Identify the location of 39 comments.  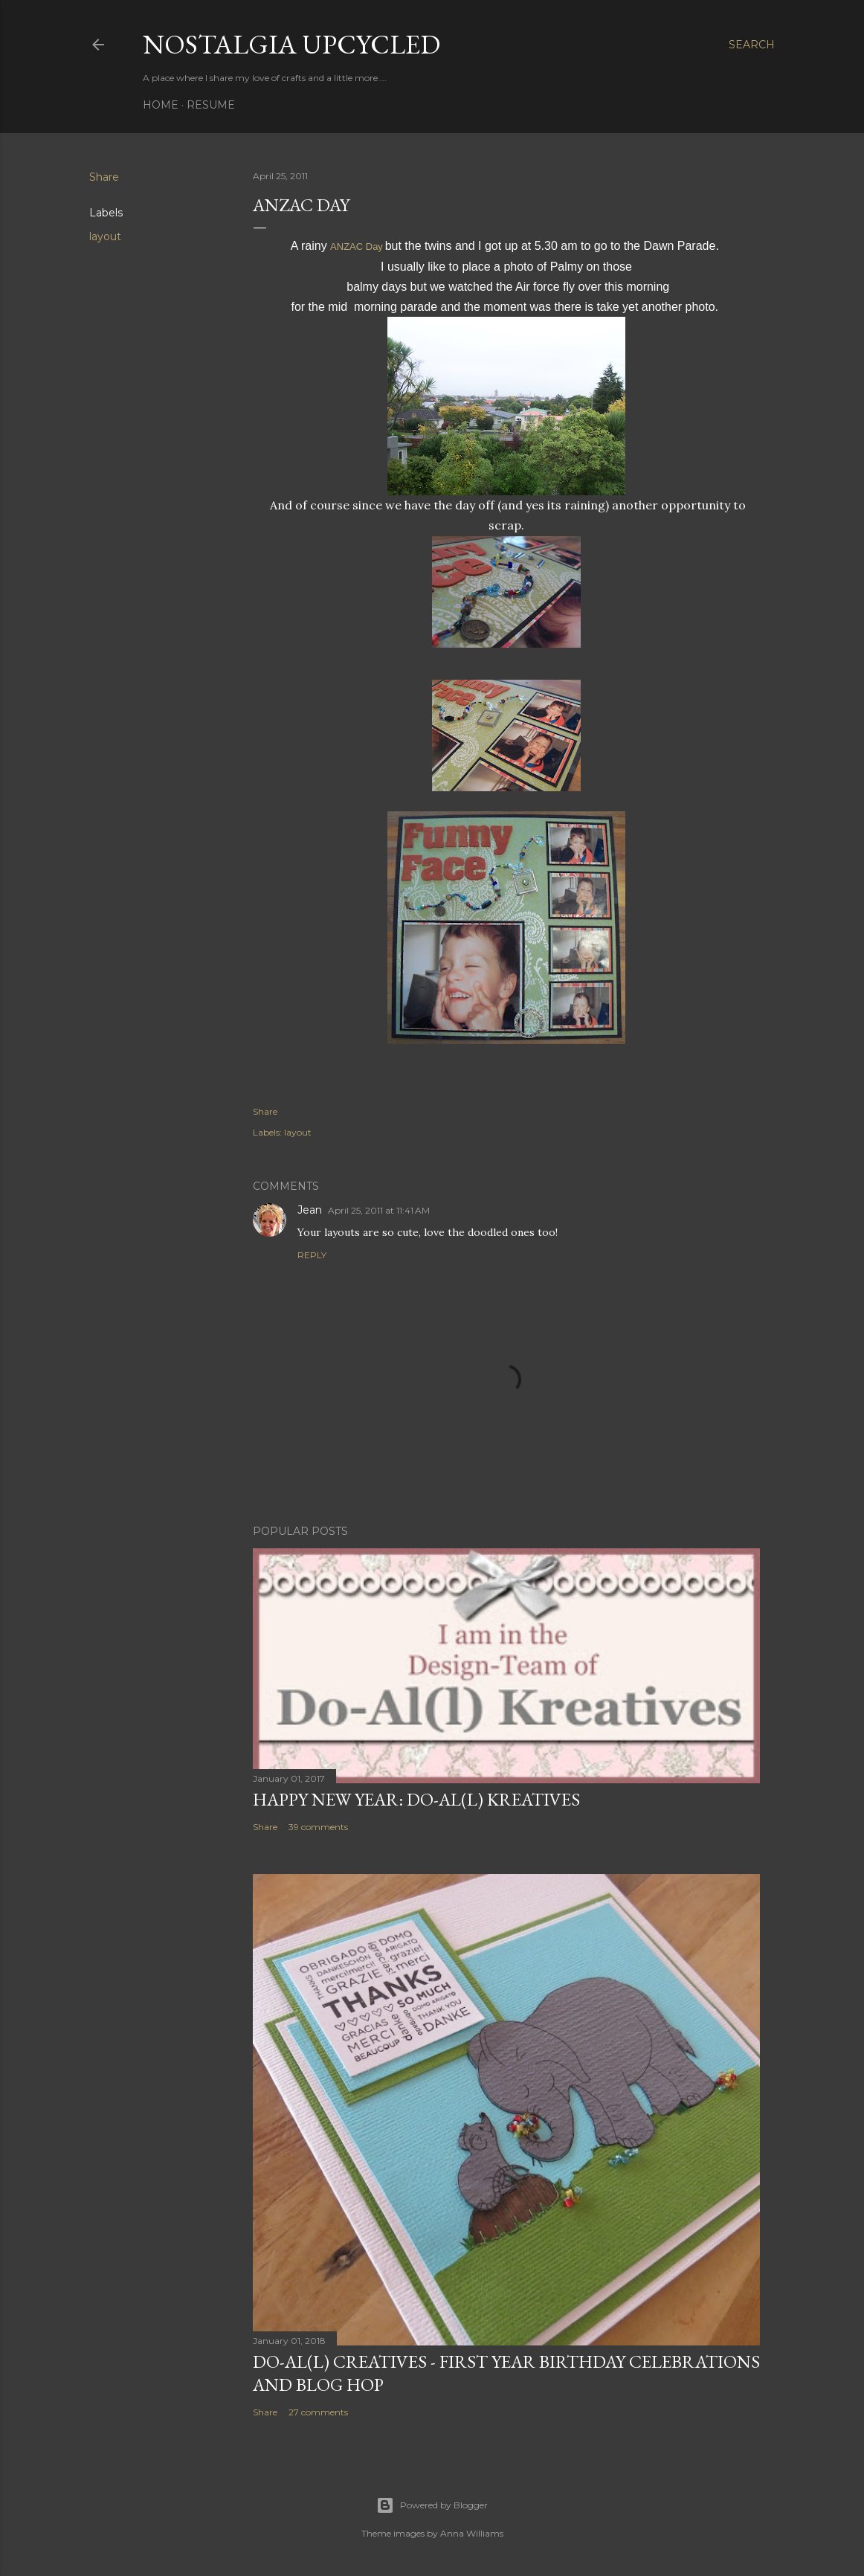
(318, 1826).